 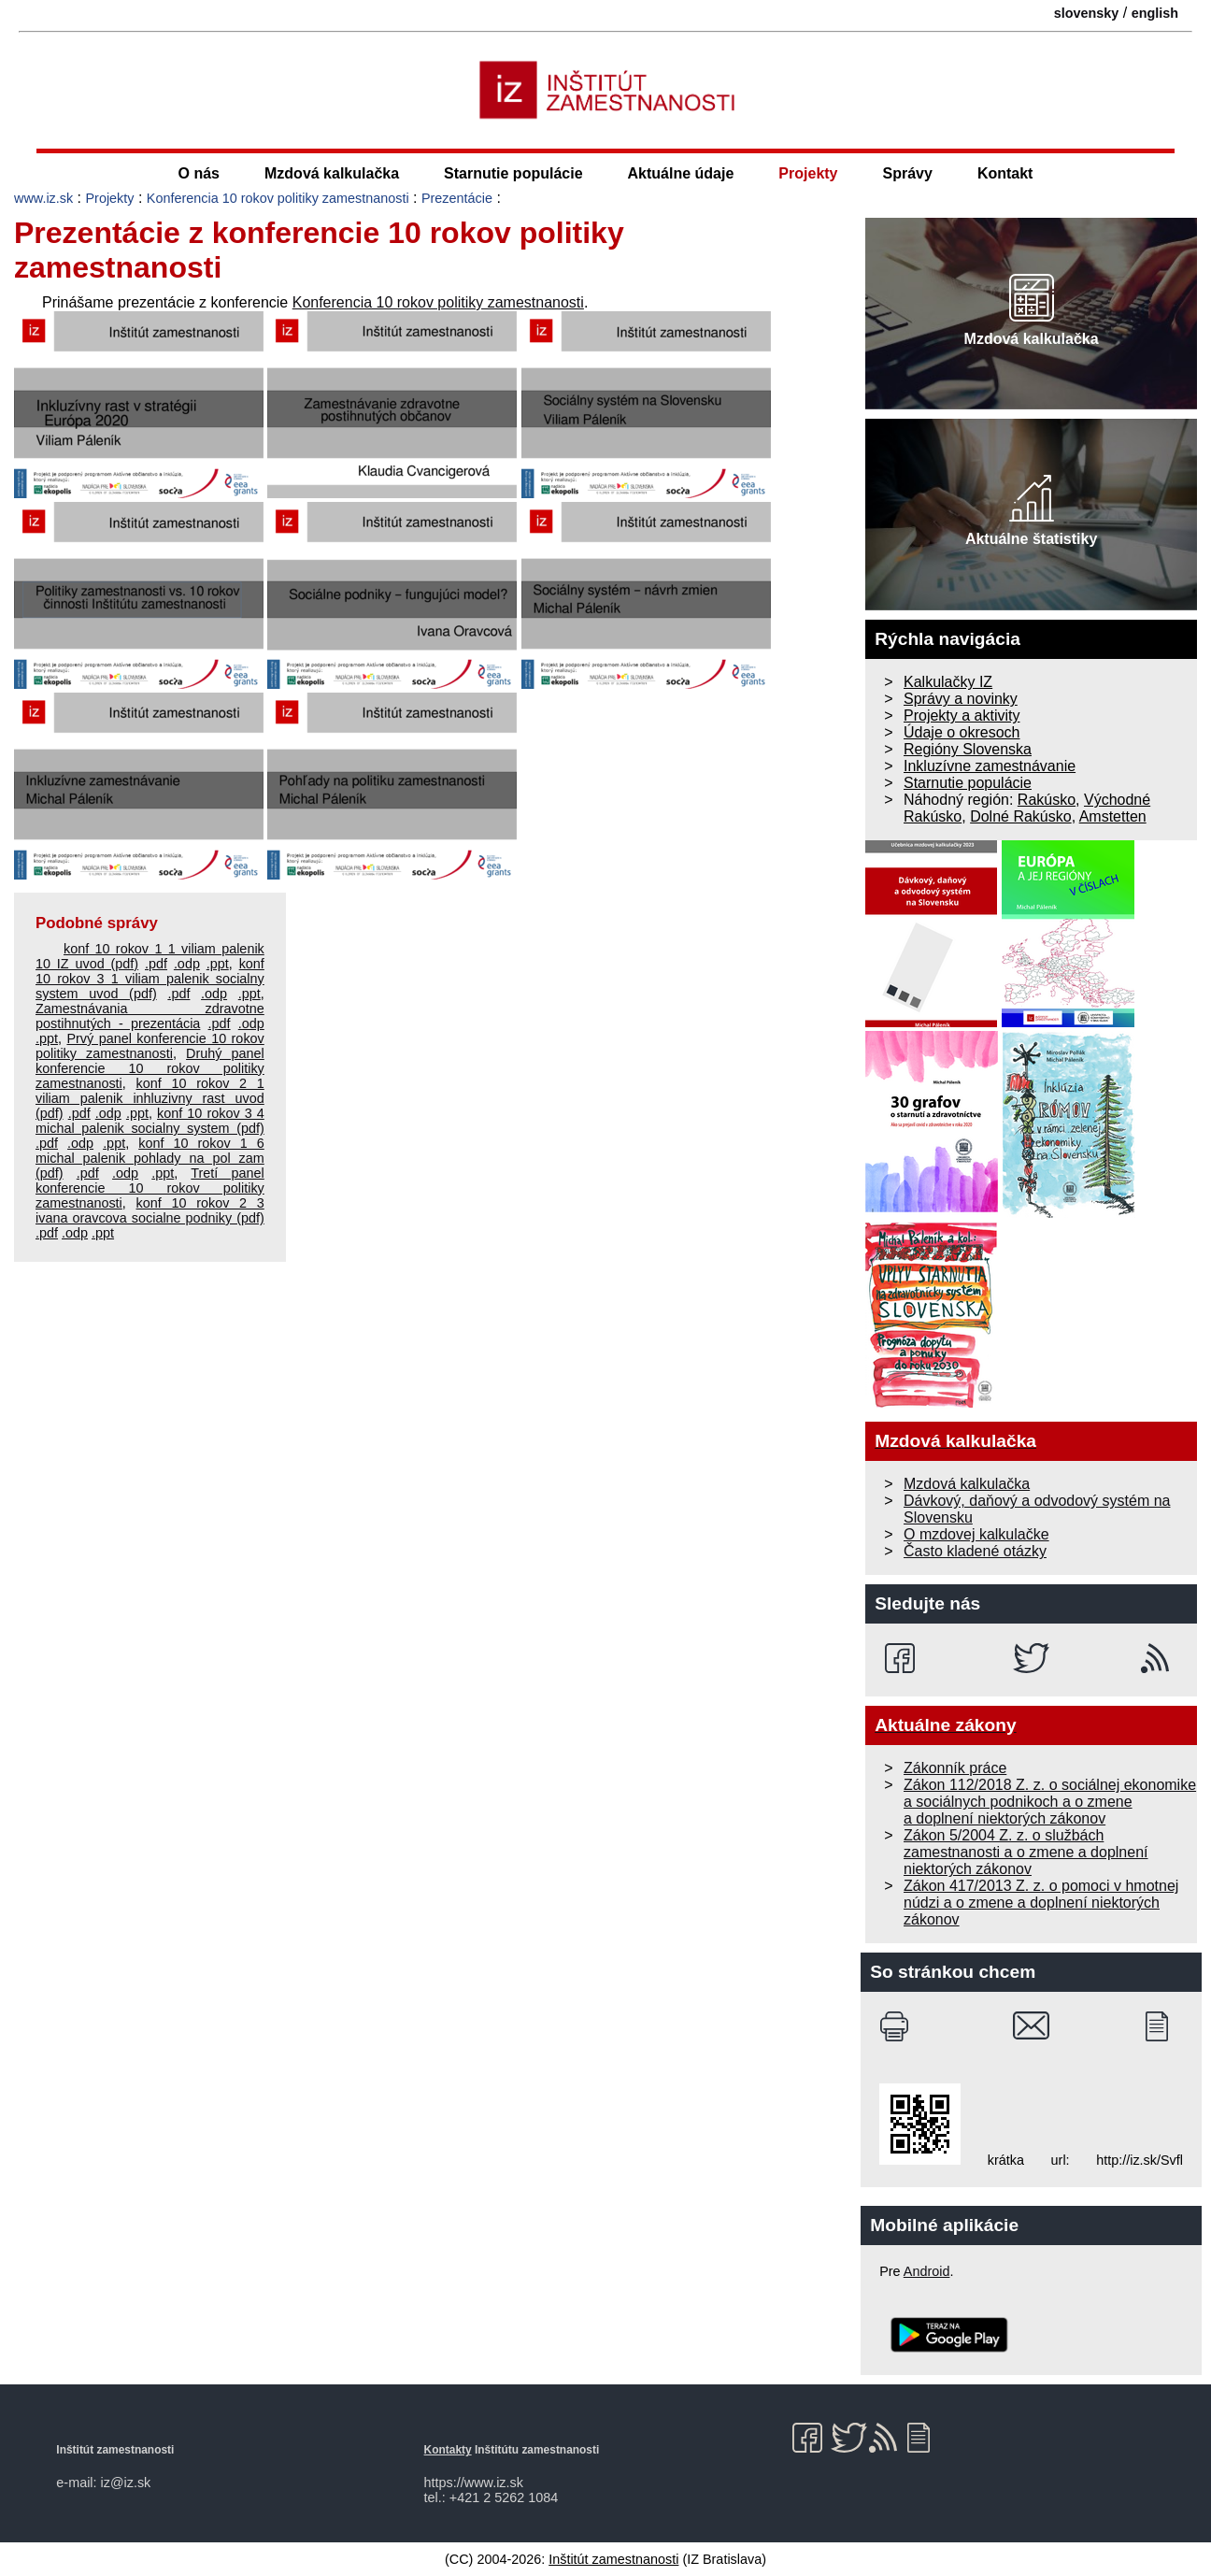 What do you see at coordinates (43, 198) in the screenshot?
I see `www.iz.sk` at bounding box center [43, 198].